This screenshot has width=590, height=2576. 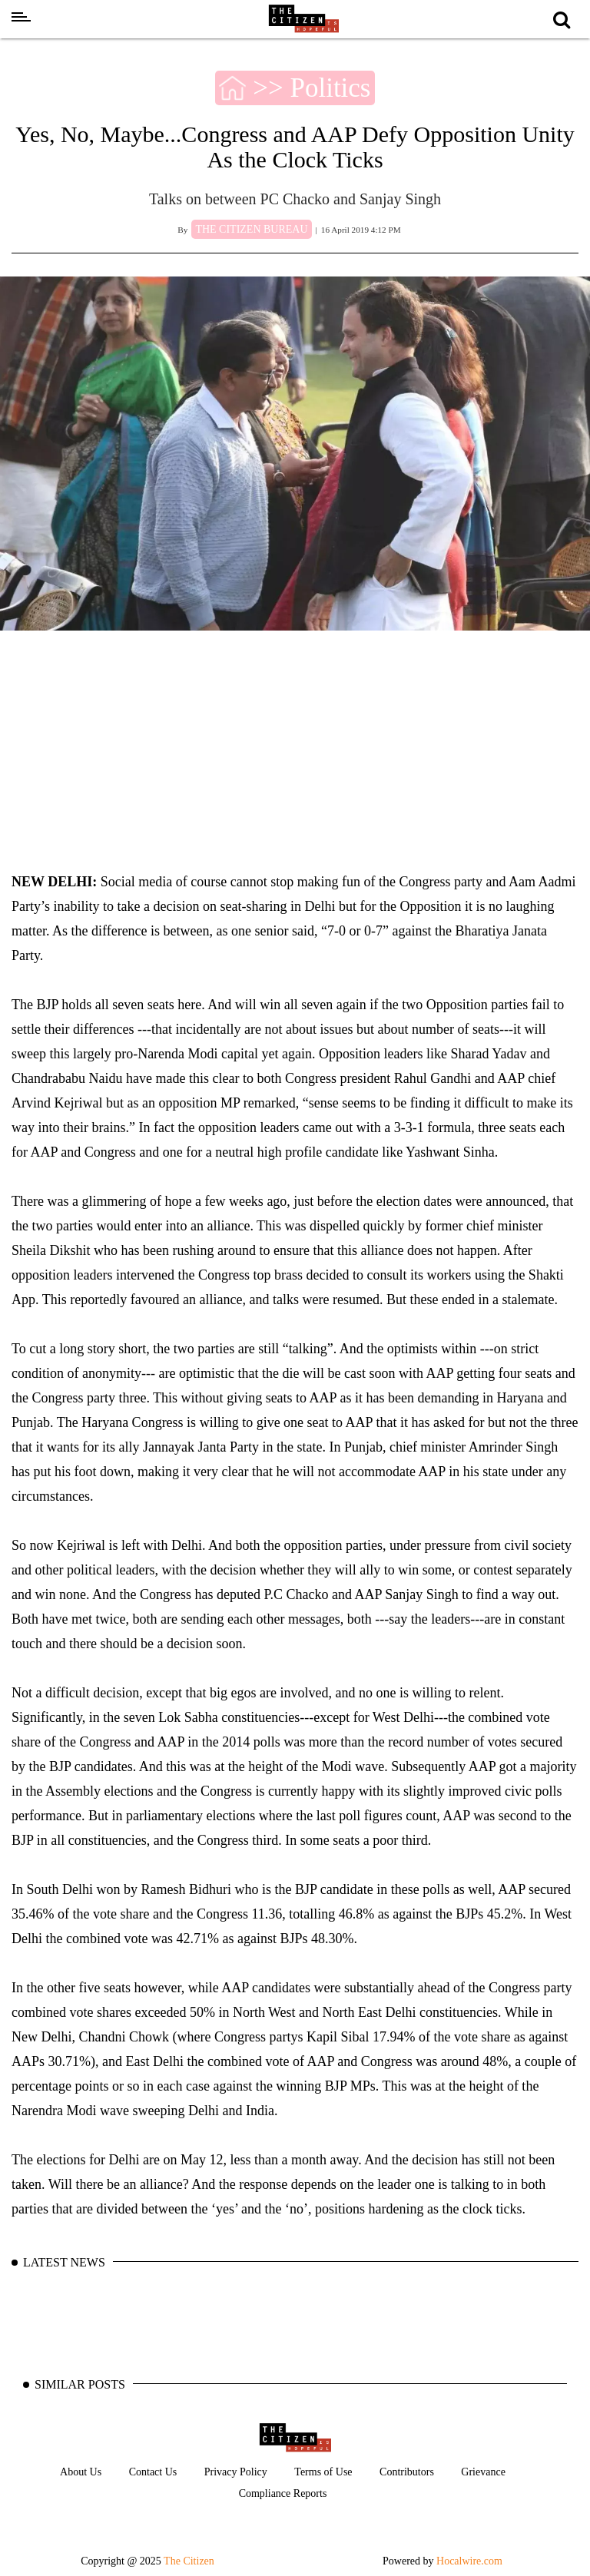 I want to click on Contributors, so click(x=407, y=2472).